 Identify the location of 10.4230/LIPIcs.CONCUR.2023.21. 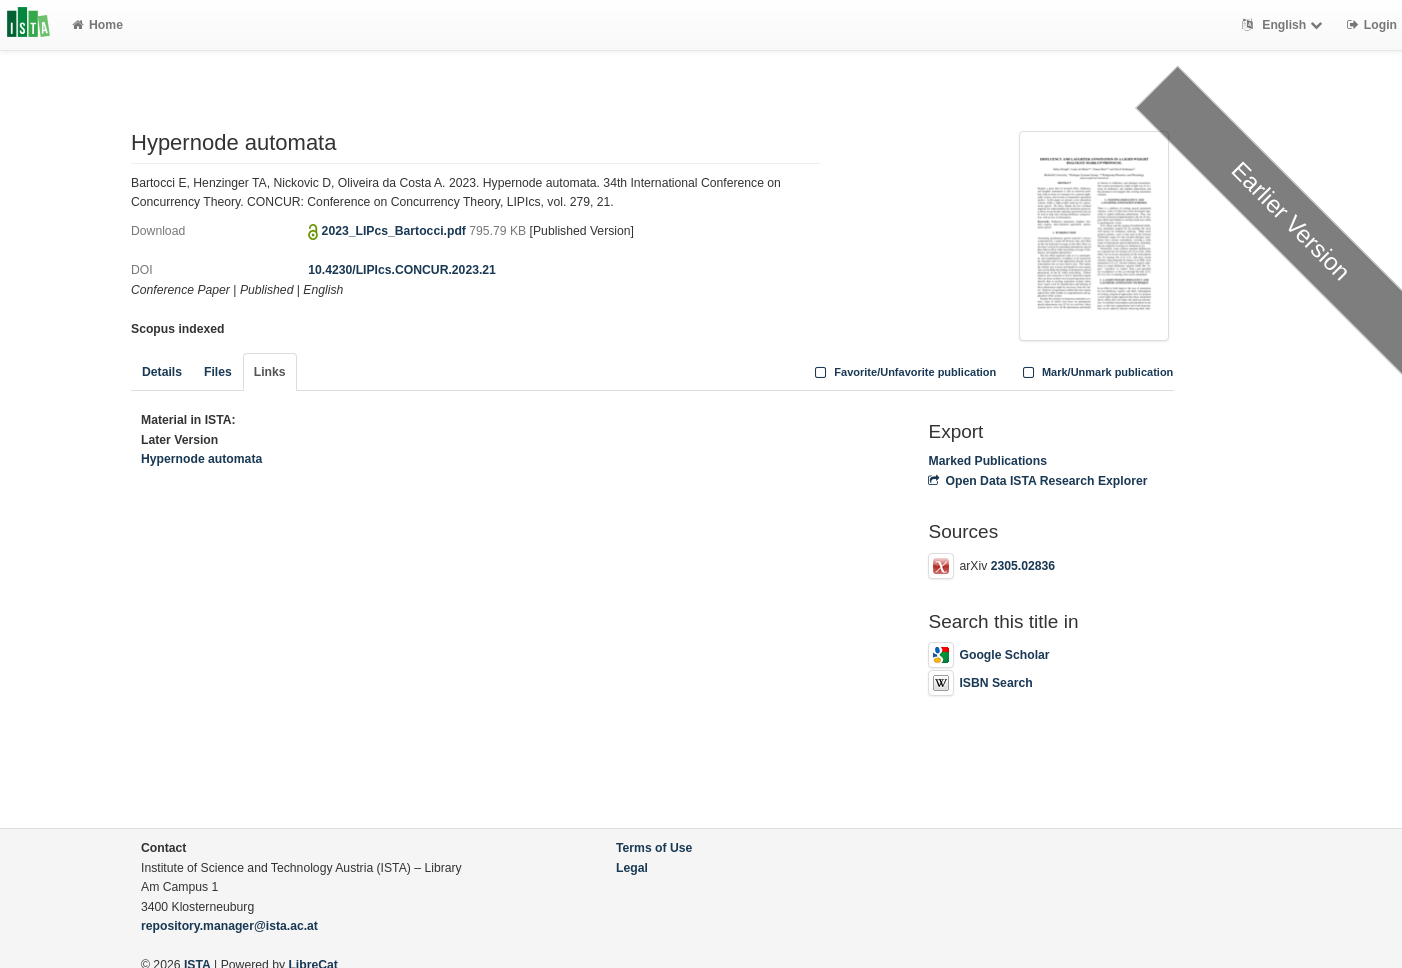
(402, 270).